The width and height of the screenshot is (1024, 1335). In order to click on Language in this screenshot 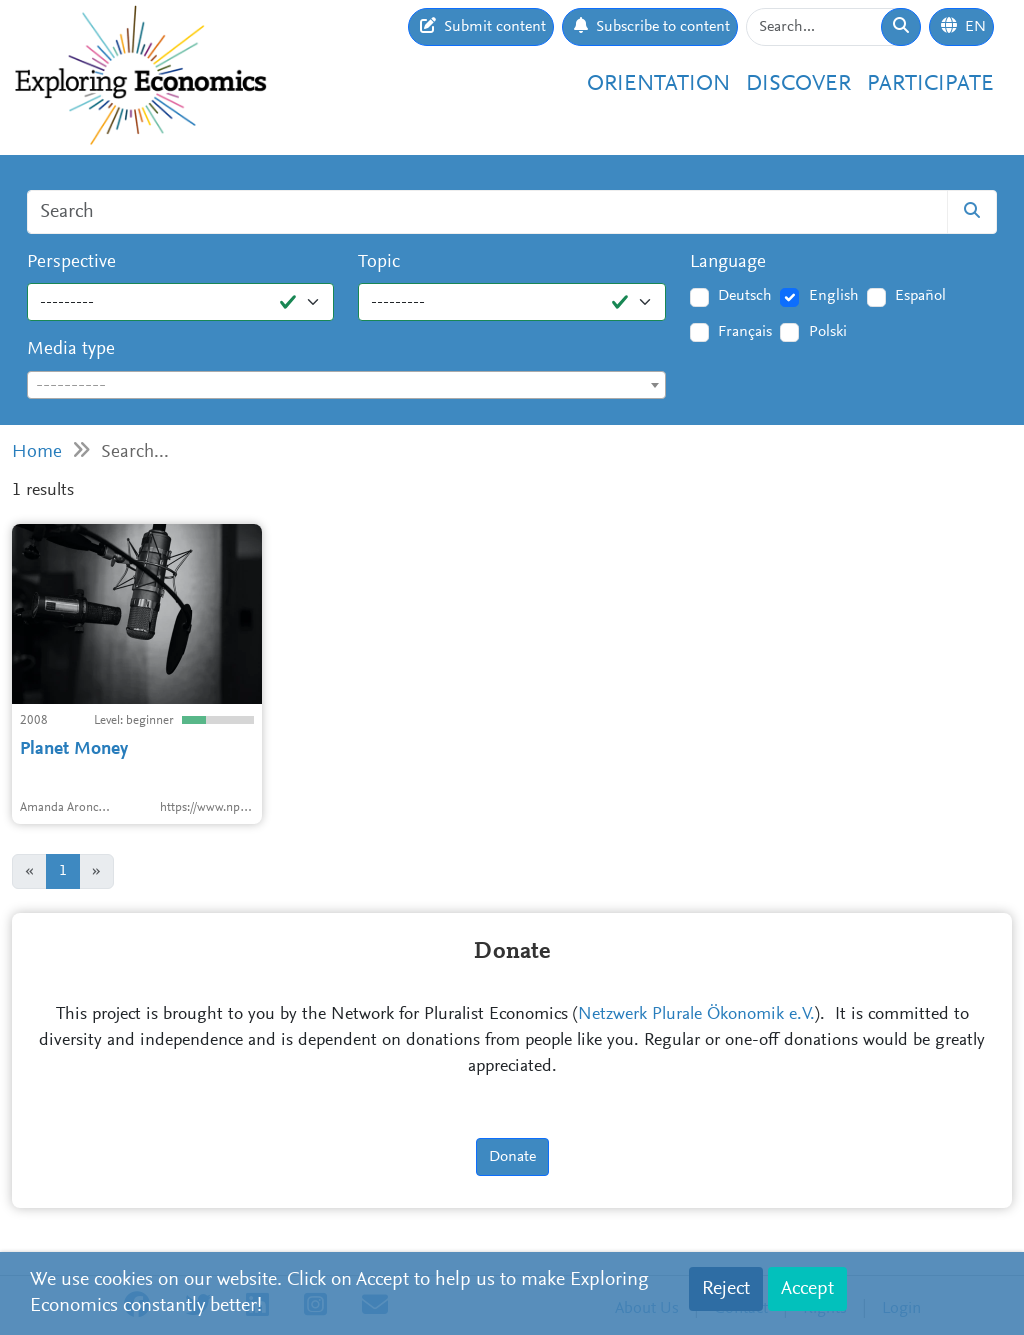, I will do `click(728, 262)`.